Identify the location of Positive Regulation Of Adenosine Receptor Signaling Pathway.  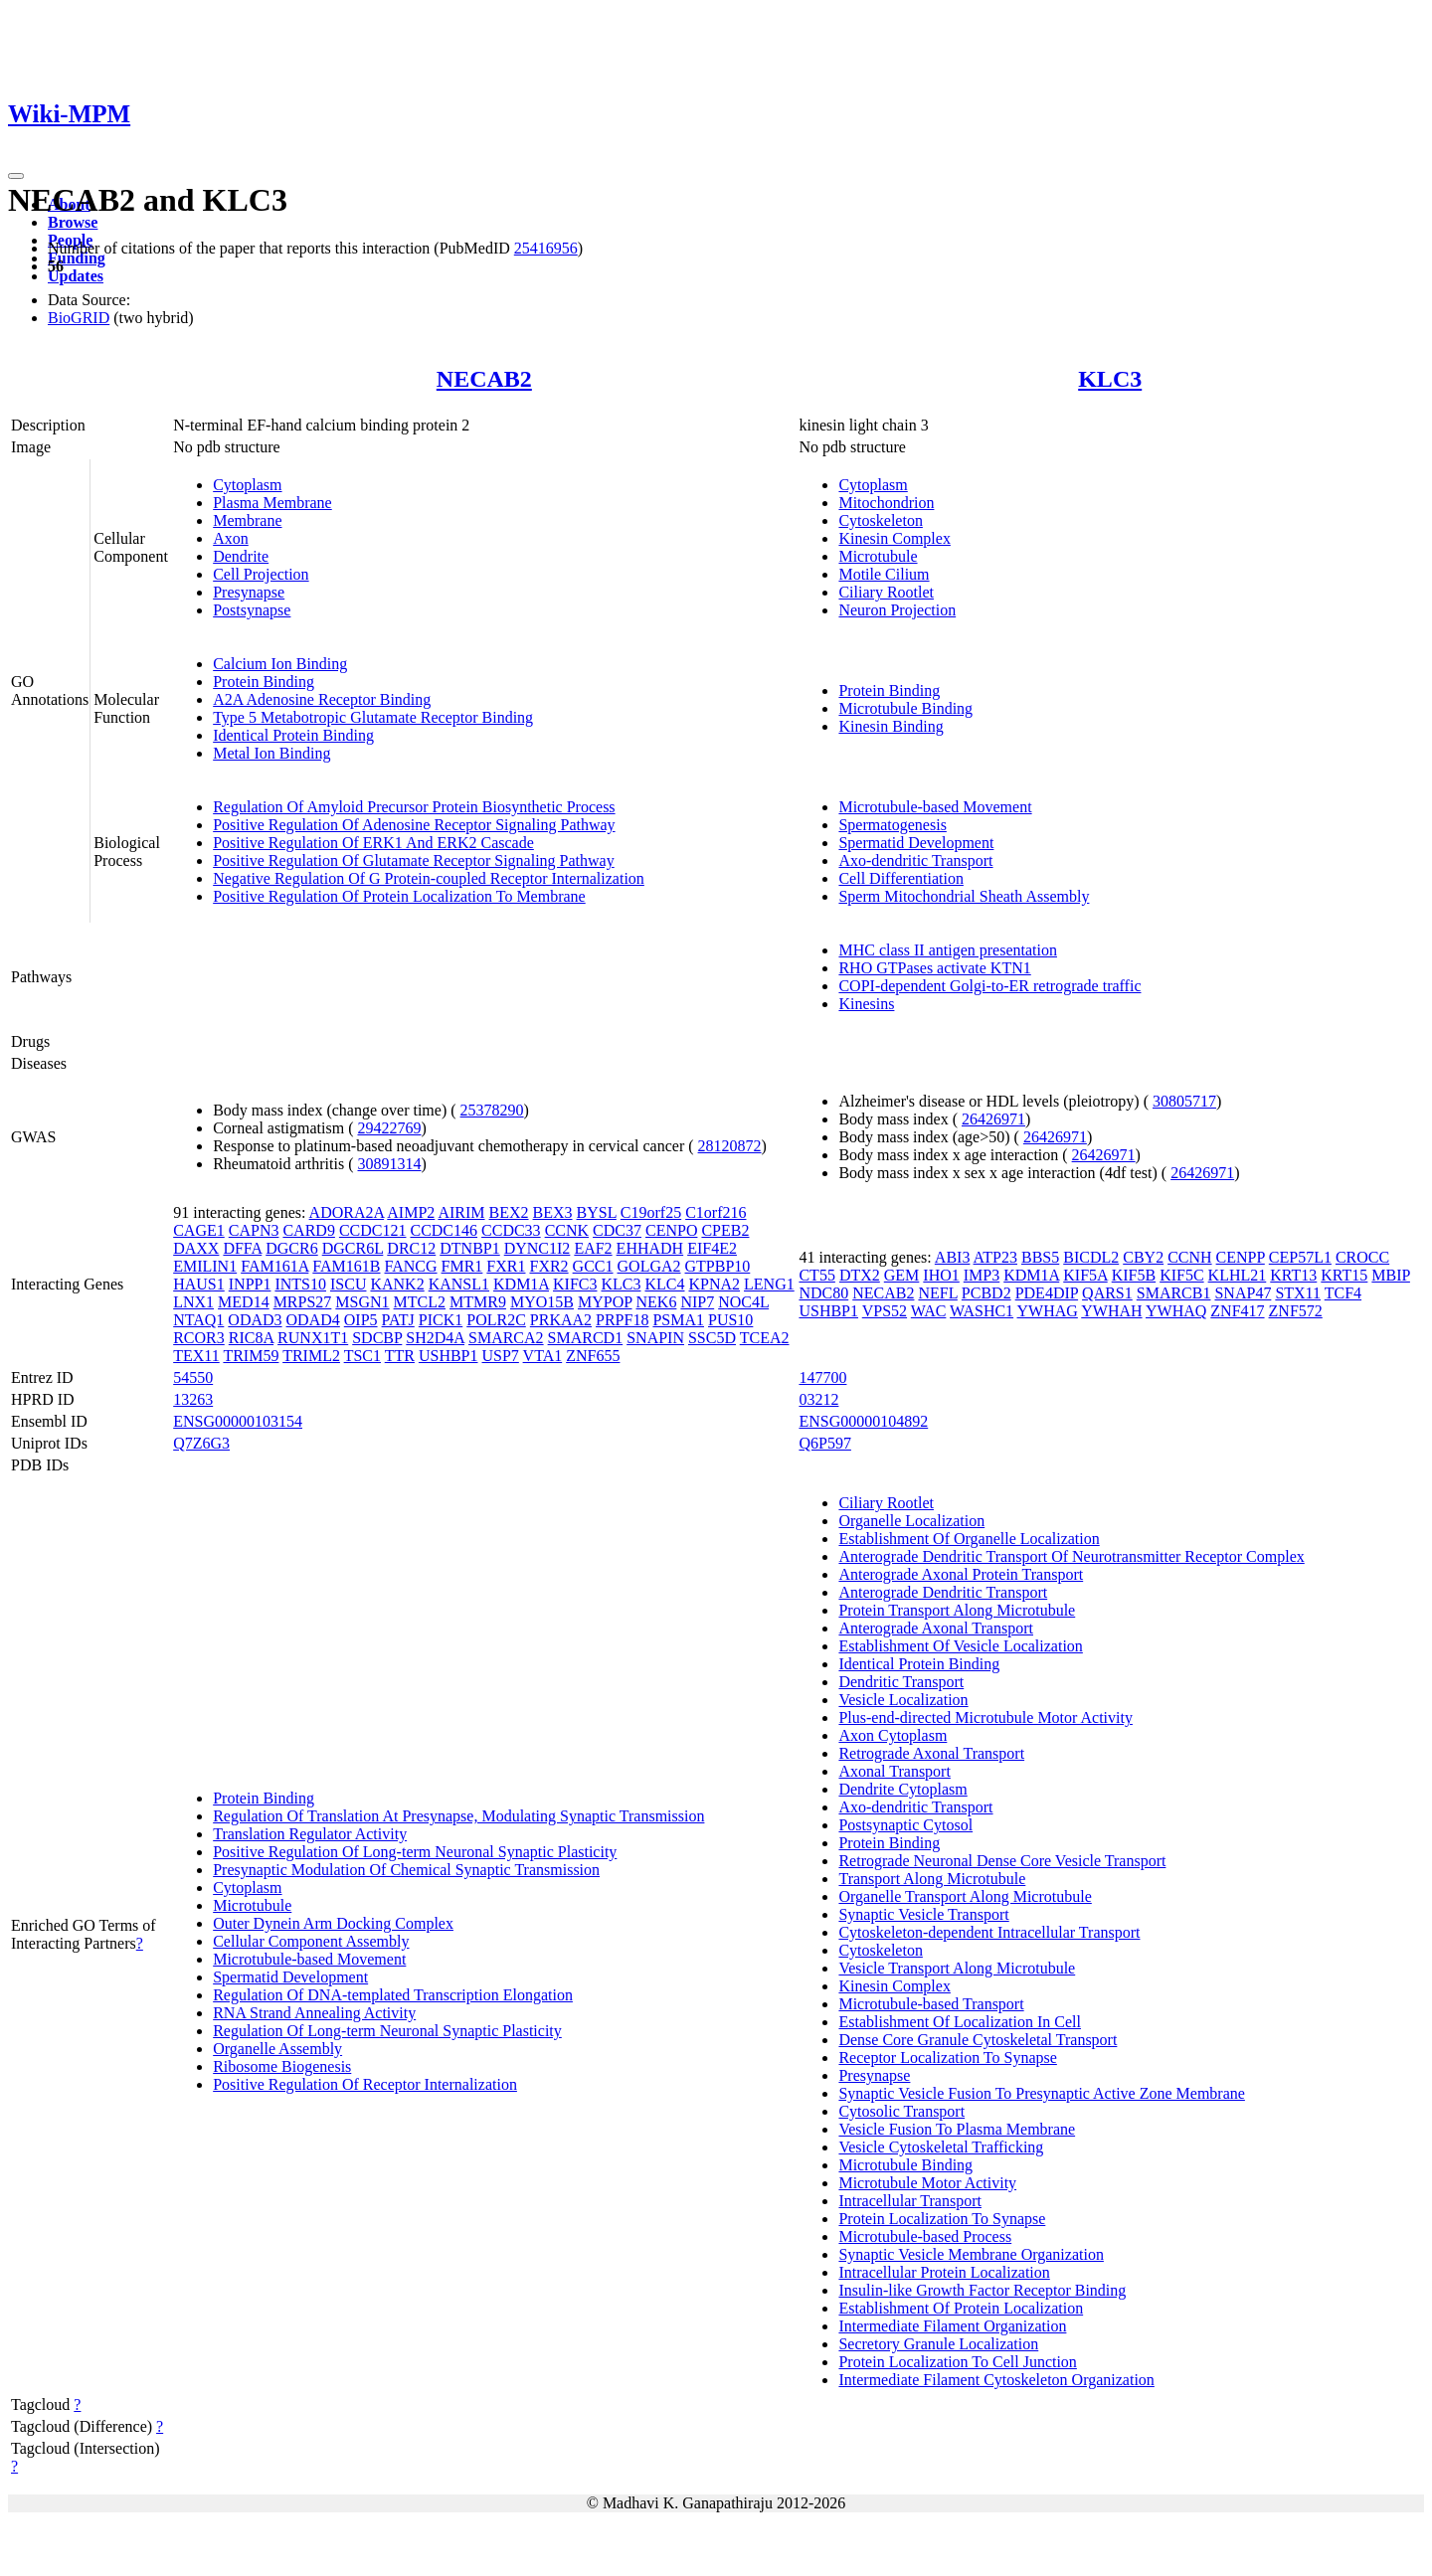
(414, 824).